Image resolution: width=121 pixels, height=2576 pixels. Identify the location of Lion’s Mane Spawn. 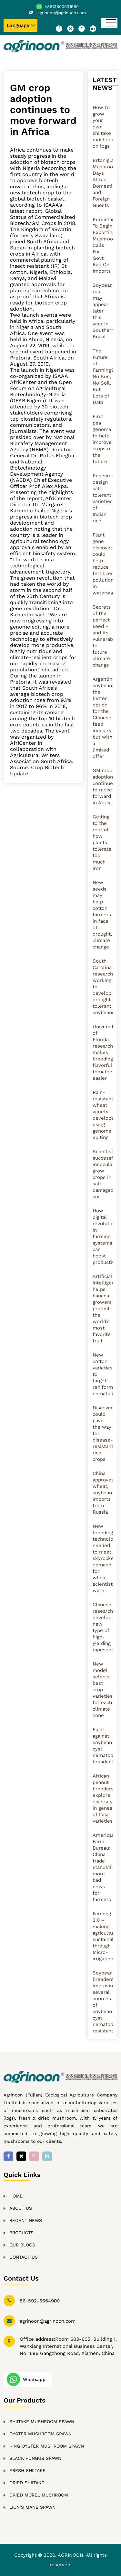
(32, 2507).